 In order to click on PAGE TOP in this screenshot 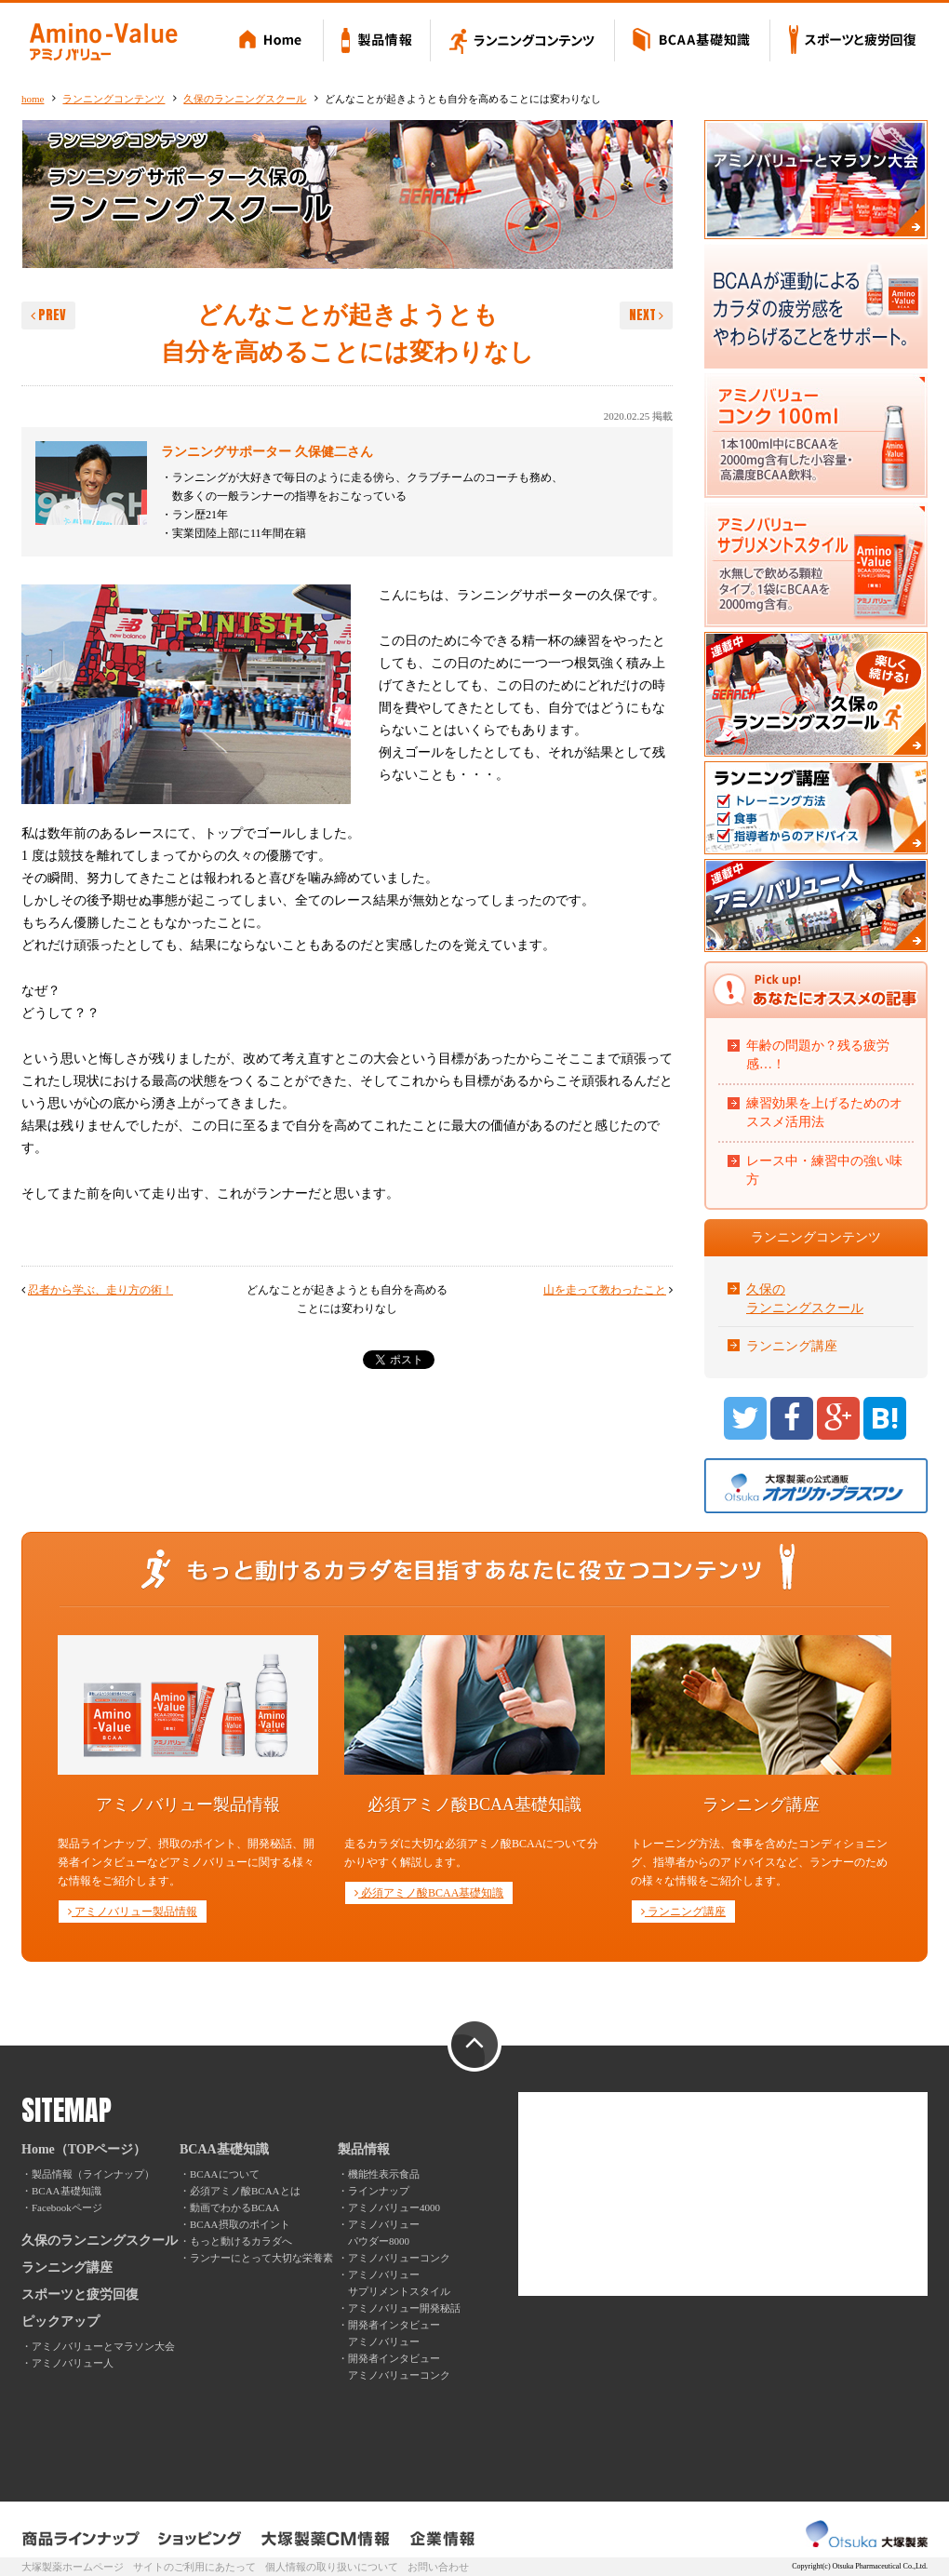, I will do `click(474, 2045)`.